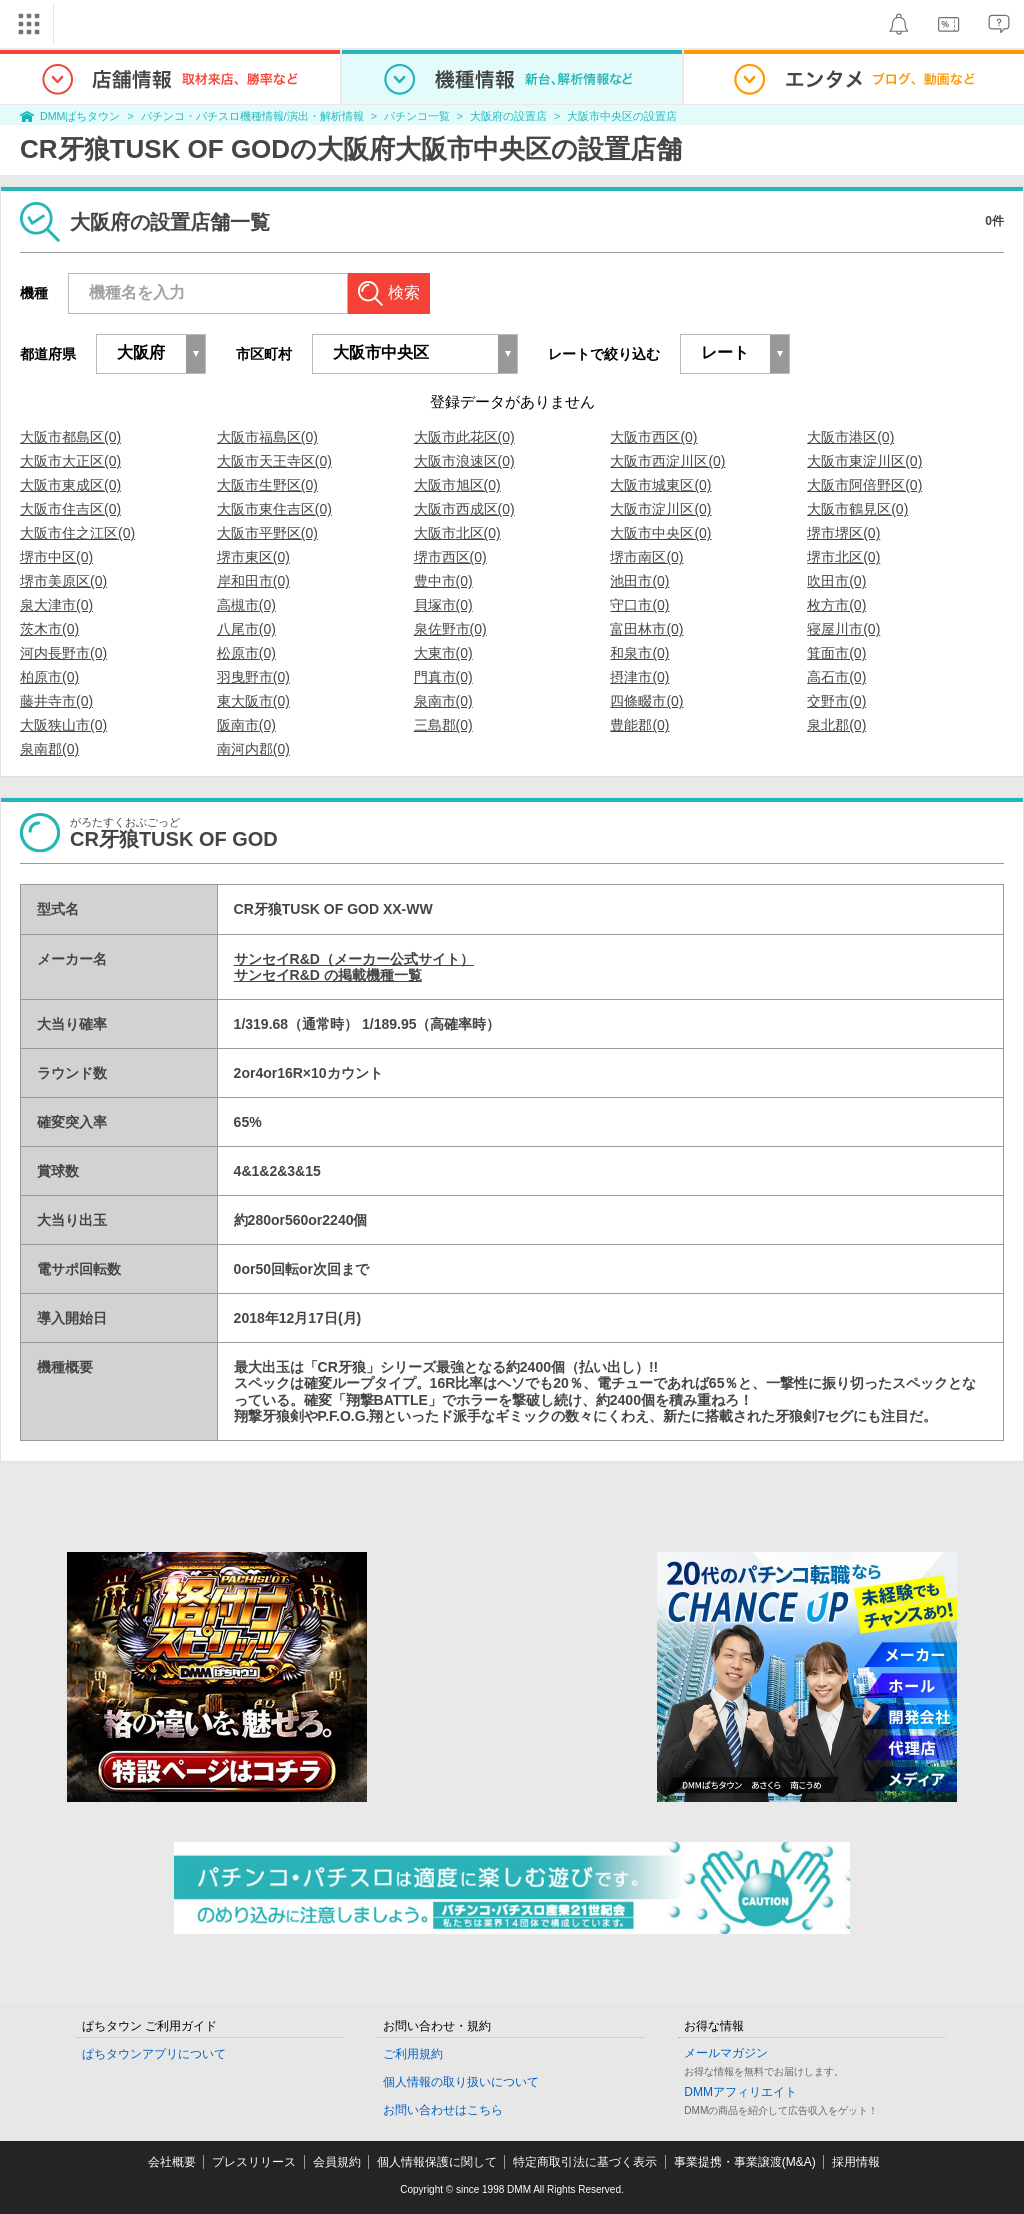 This screenshot has width=1024, height=2214. I want to click on 交野市(0), so click(836, 701).